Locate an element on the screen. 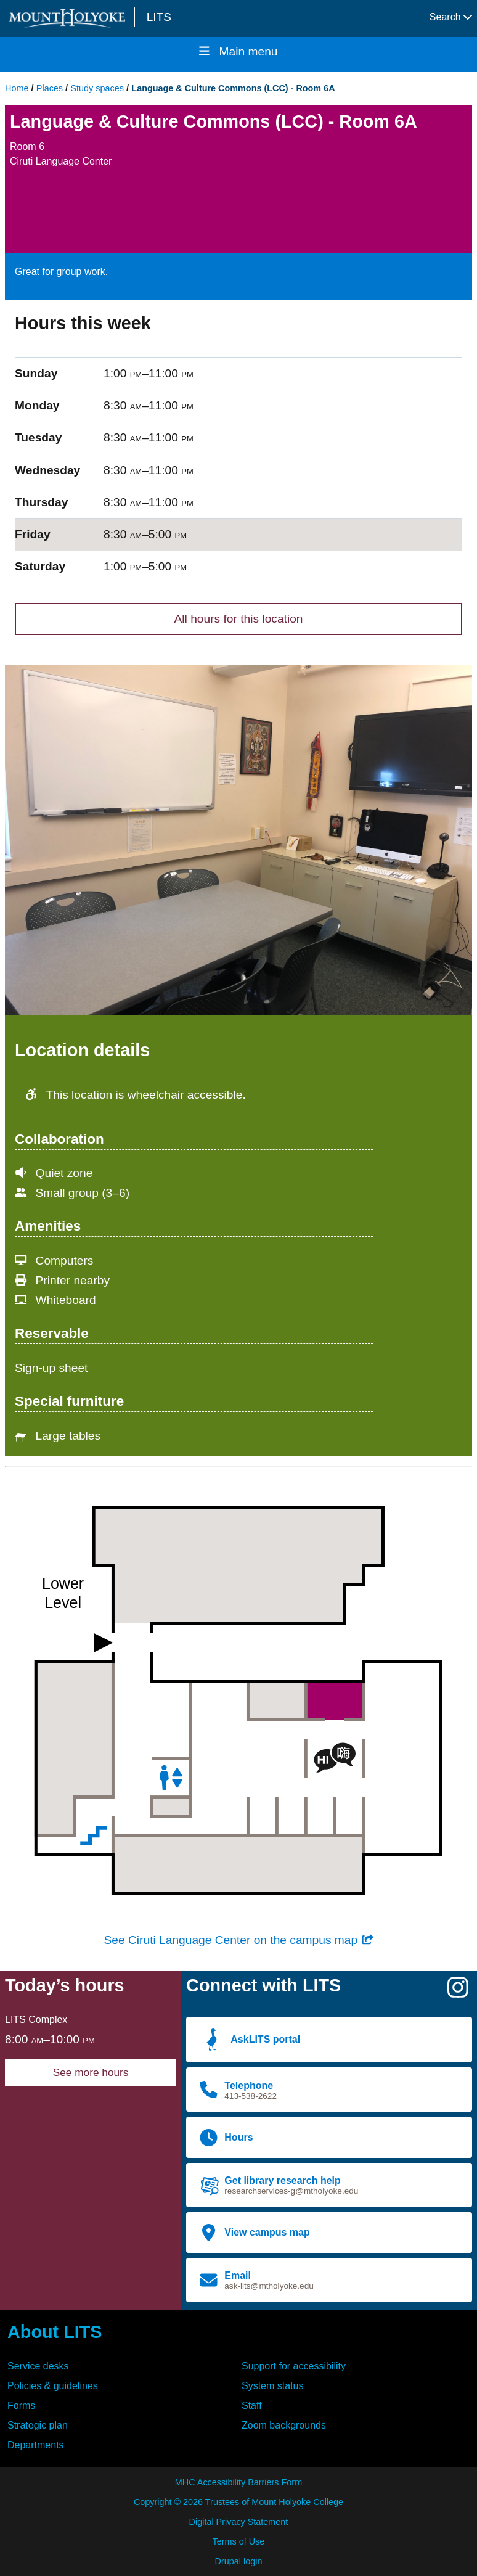  See Ciruti Language Center on the campus map is located at coordinates (238, 1940).